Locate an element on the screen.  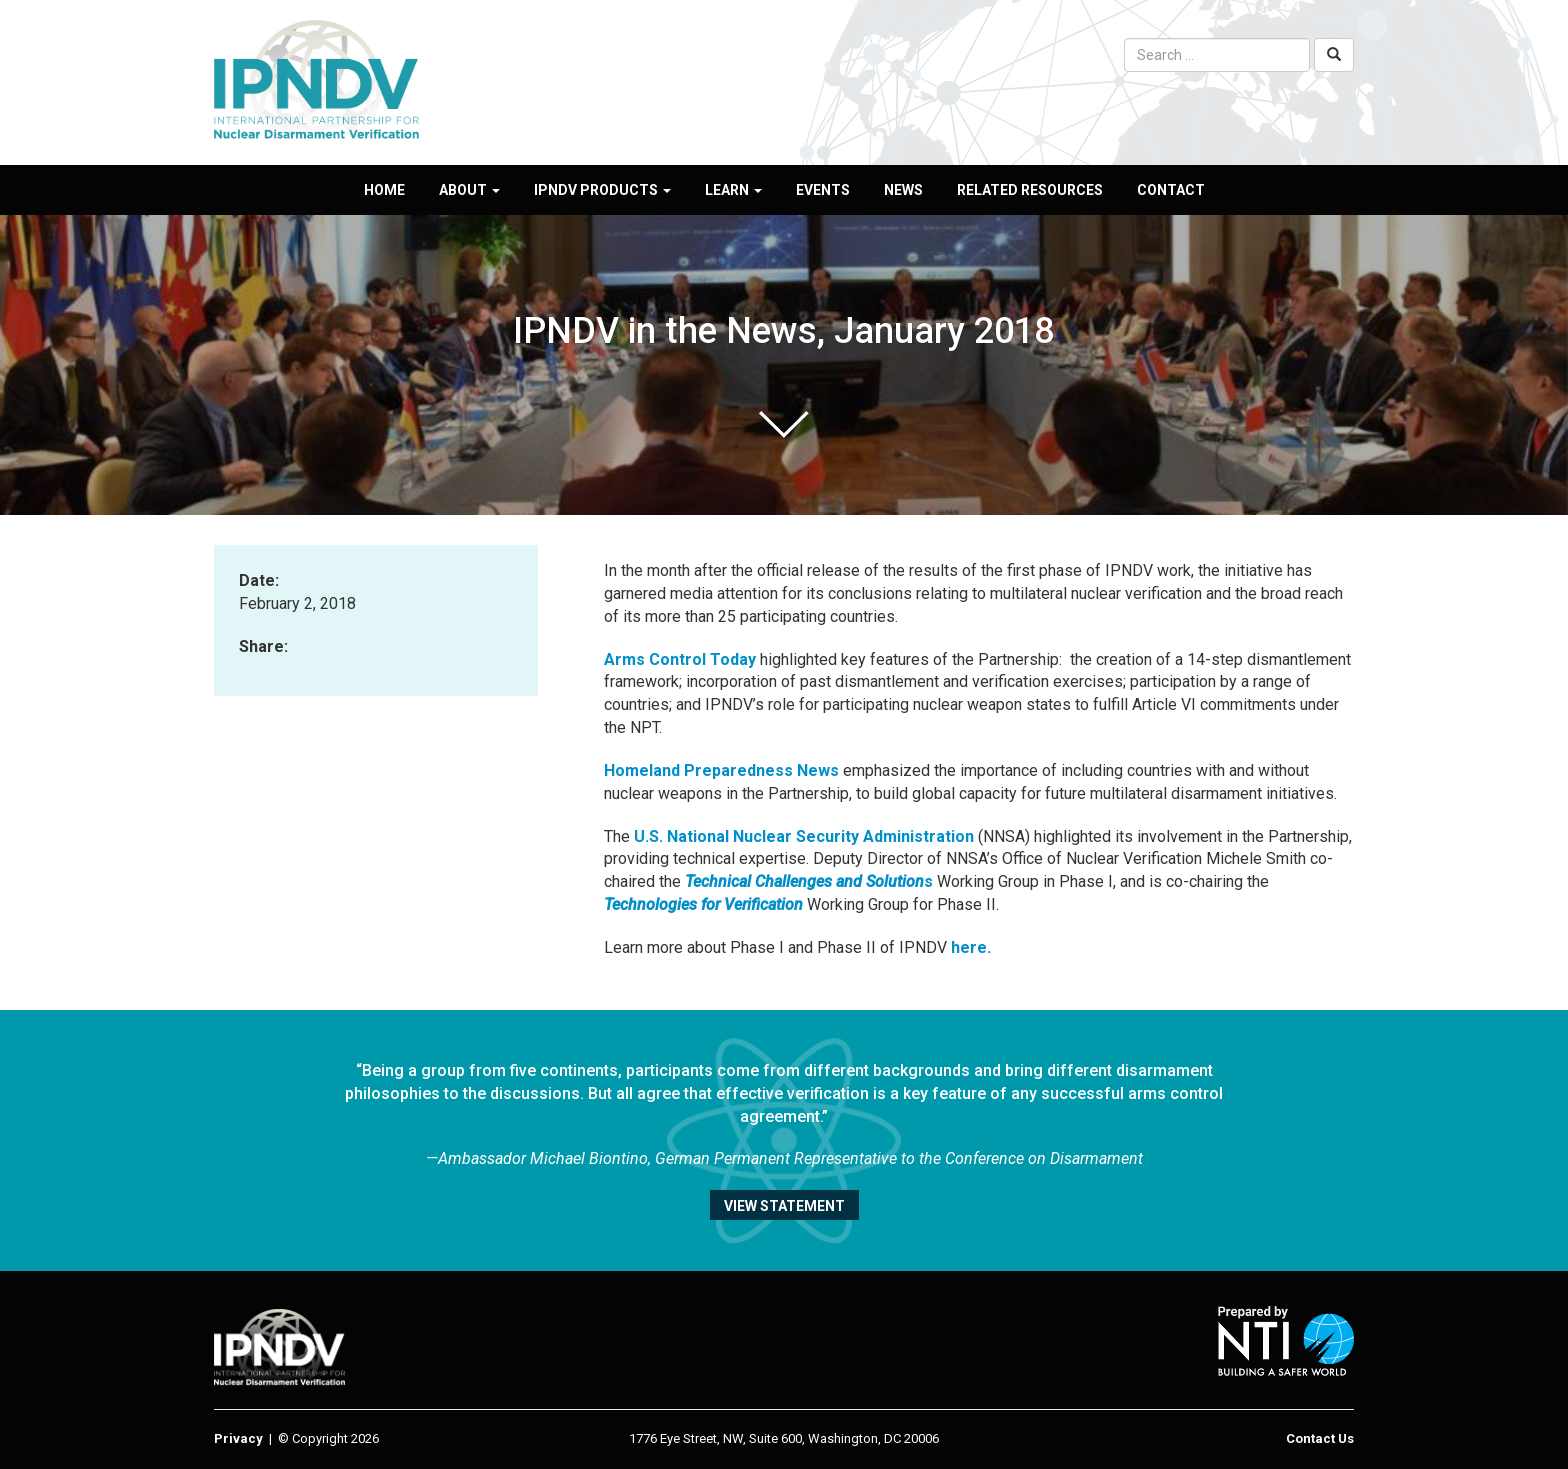
News is located at coordinates (903, 190).